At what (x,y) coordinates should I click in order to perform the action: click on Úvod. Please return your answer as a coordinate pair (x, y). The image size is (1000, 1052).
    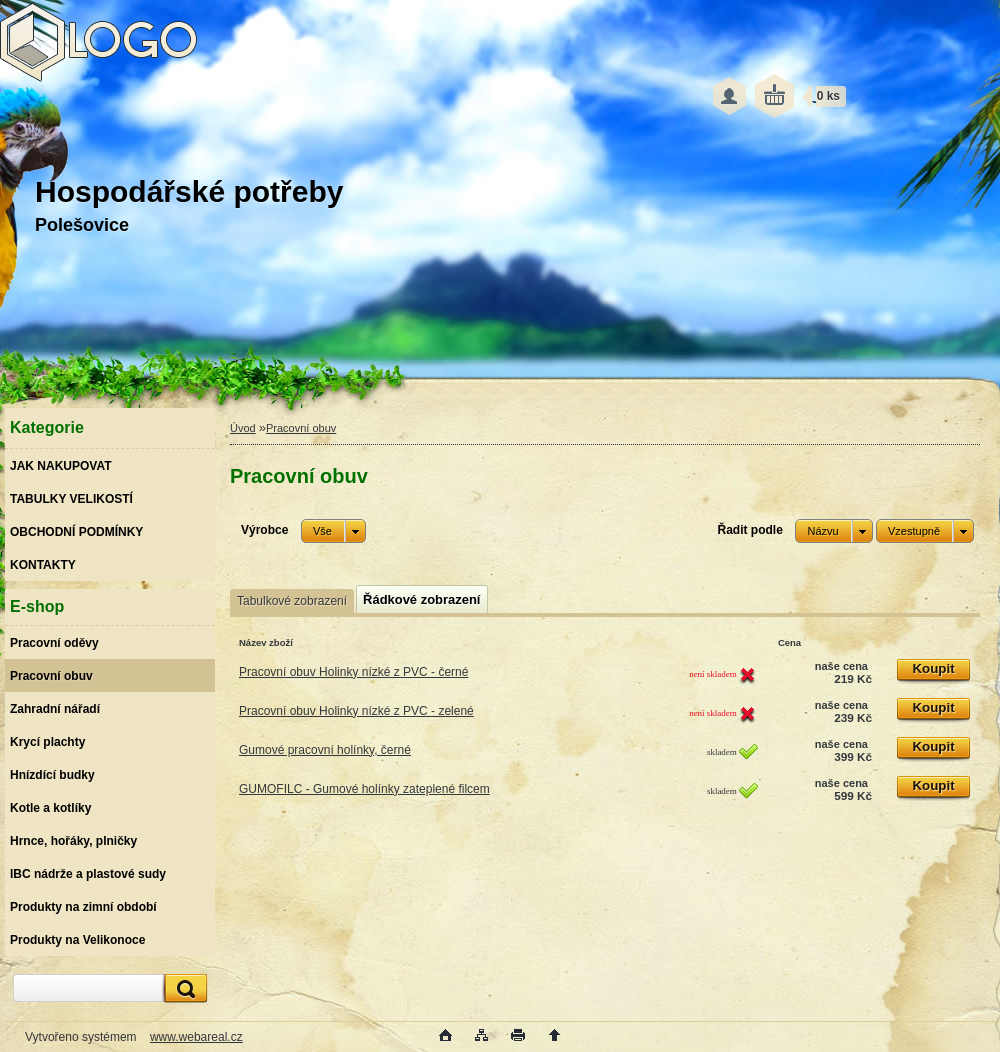
    Looking at the image, I should click on (243, 428).